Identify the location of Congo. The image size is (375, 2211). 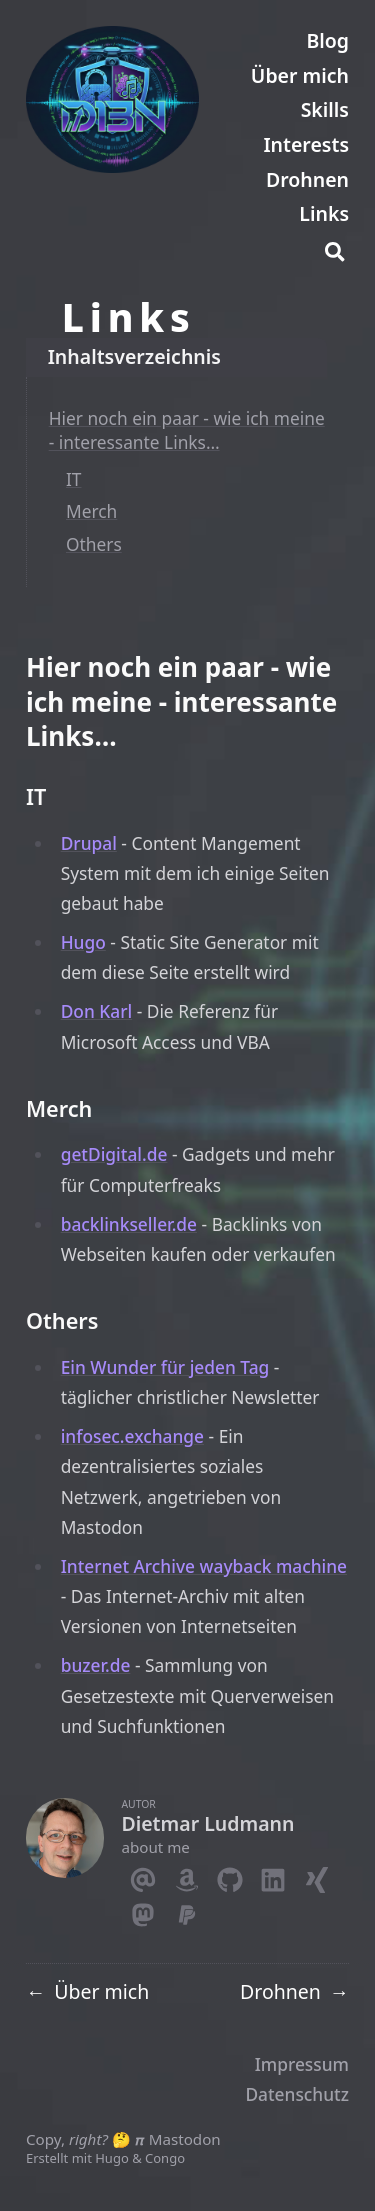
(165, 2158).